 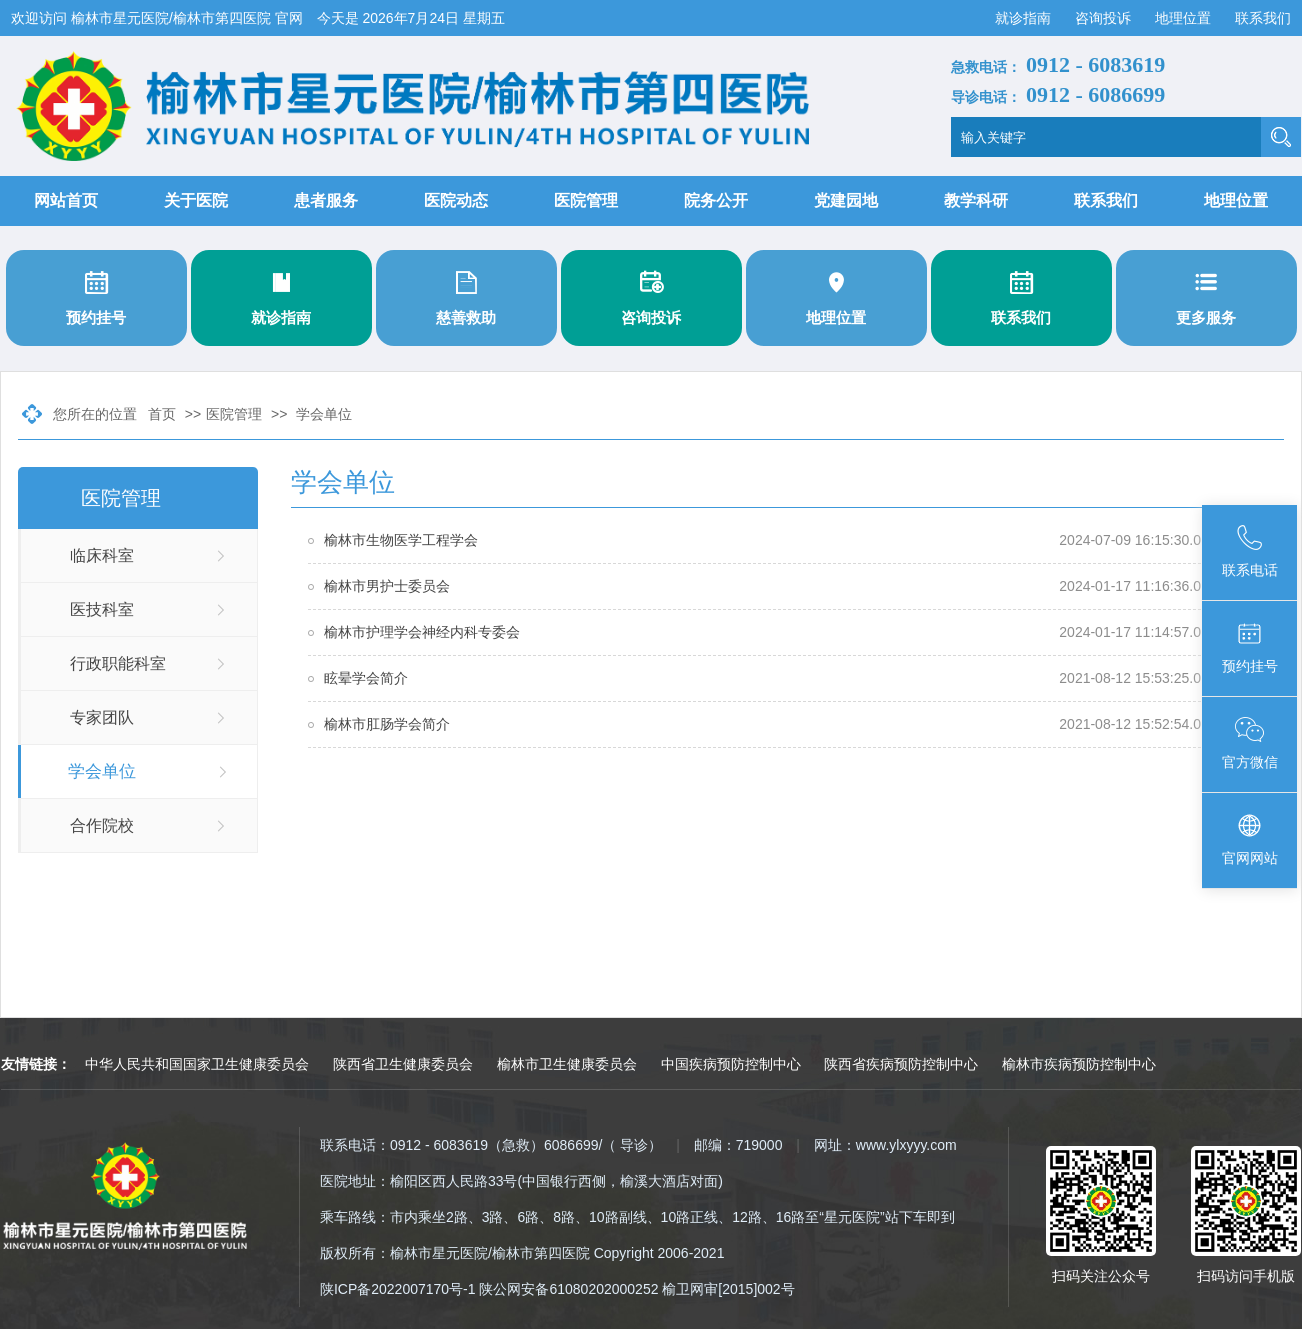 What do you see at coordinates (738, 1145) in the screenshot?
I see `邮编：719000` at bounding box center [738, 1145].